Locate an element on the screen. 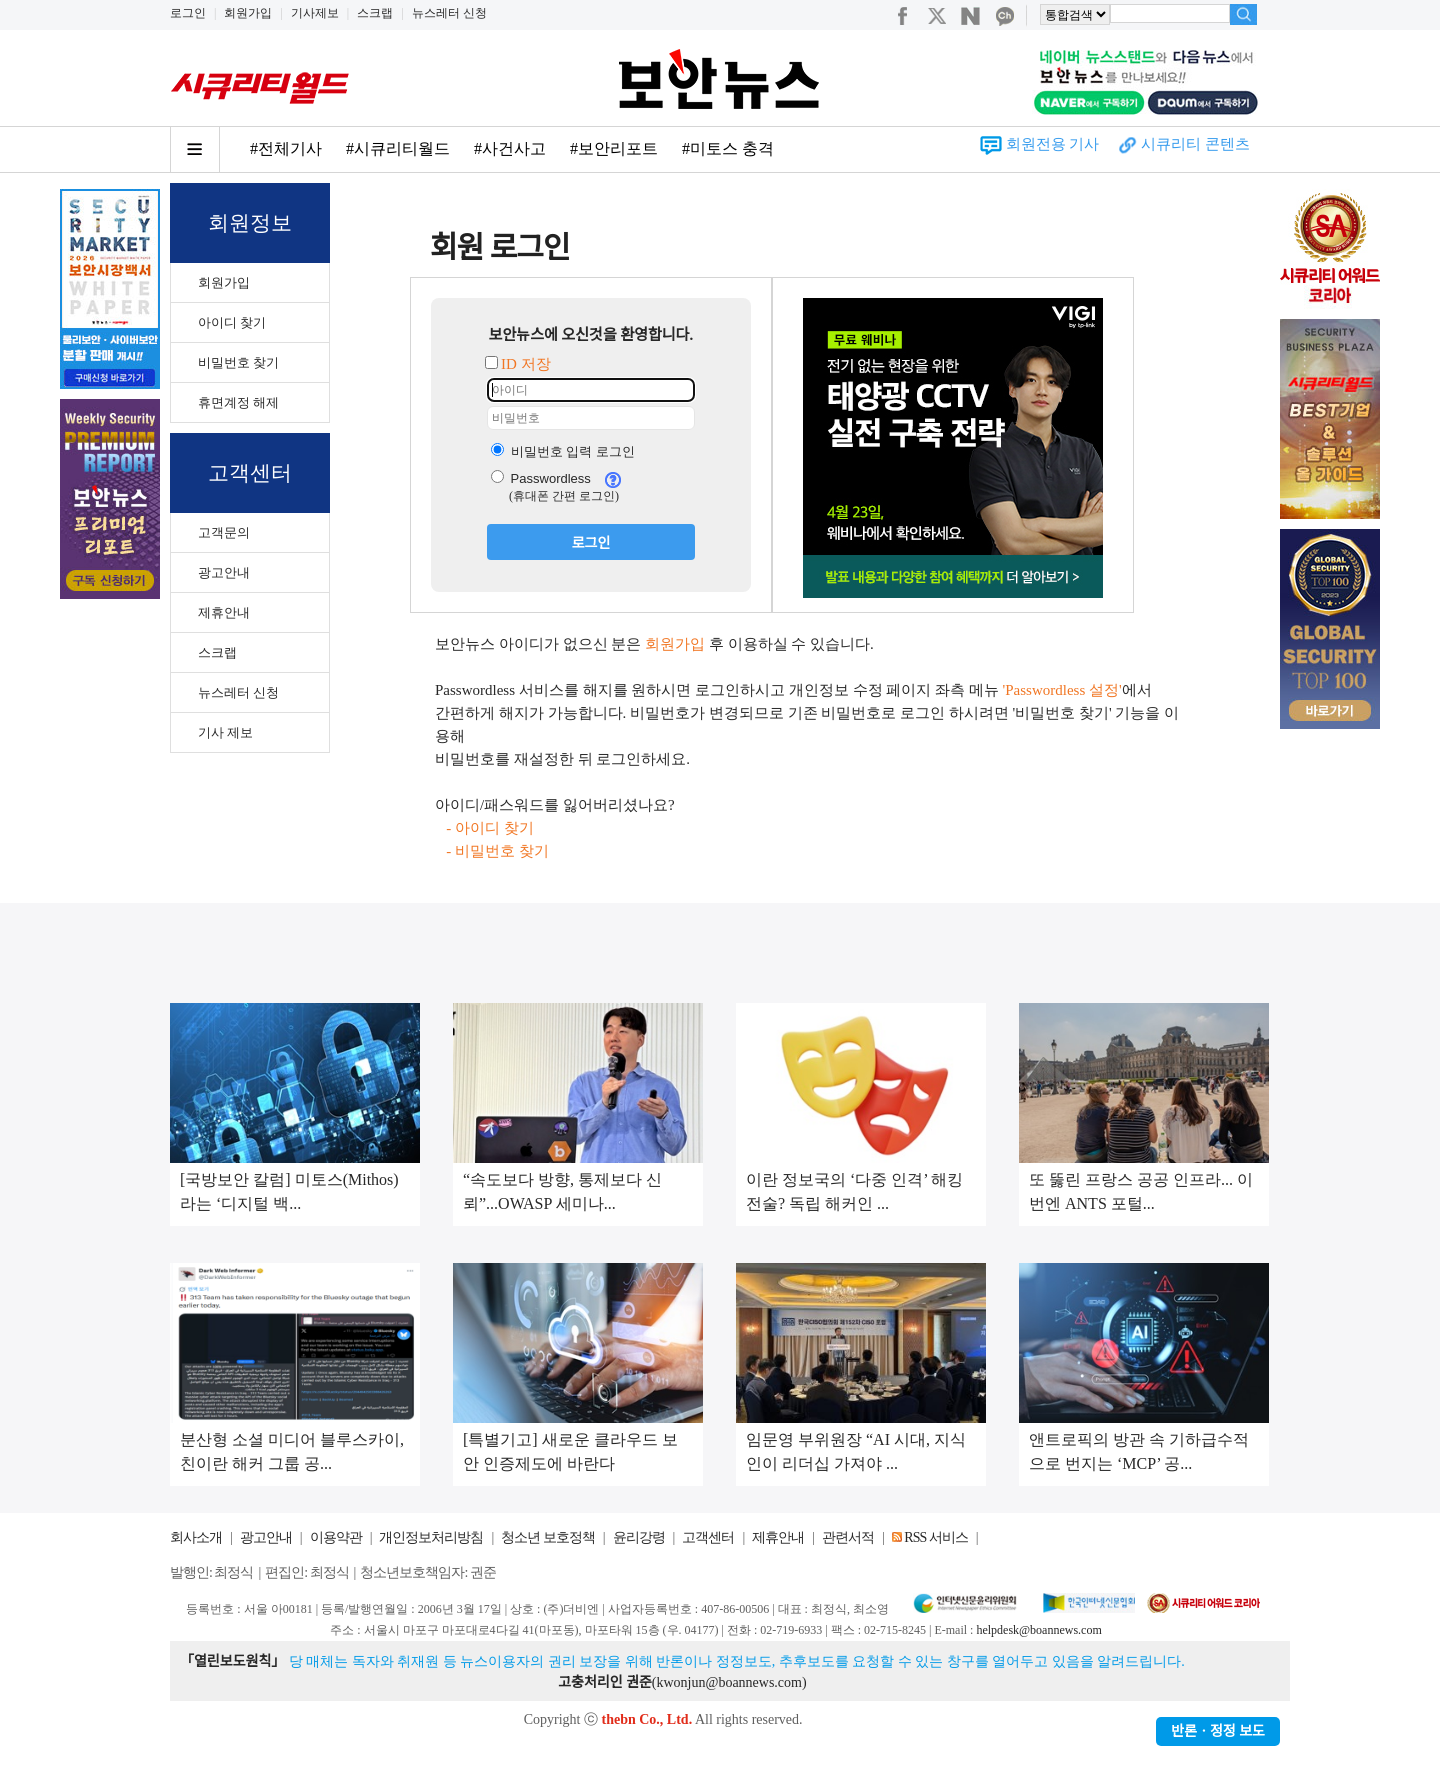 This screenshot has height=1781, width=1440. 광고안내 is located at coordinates (224, 572).